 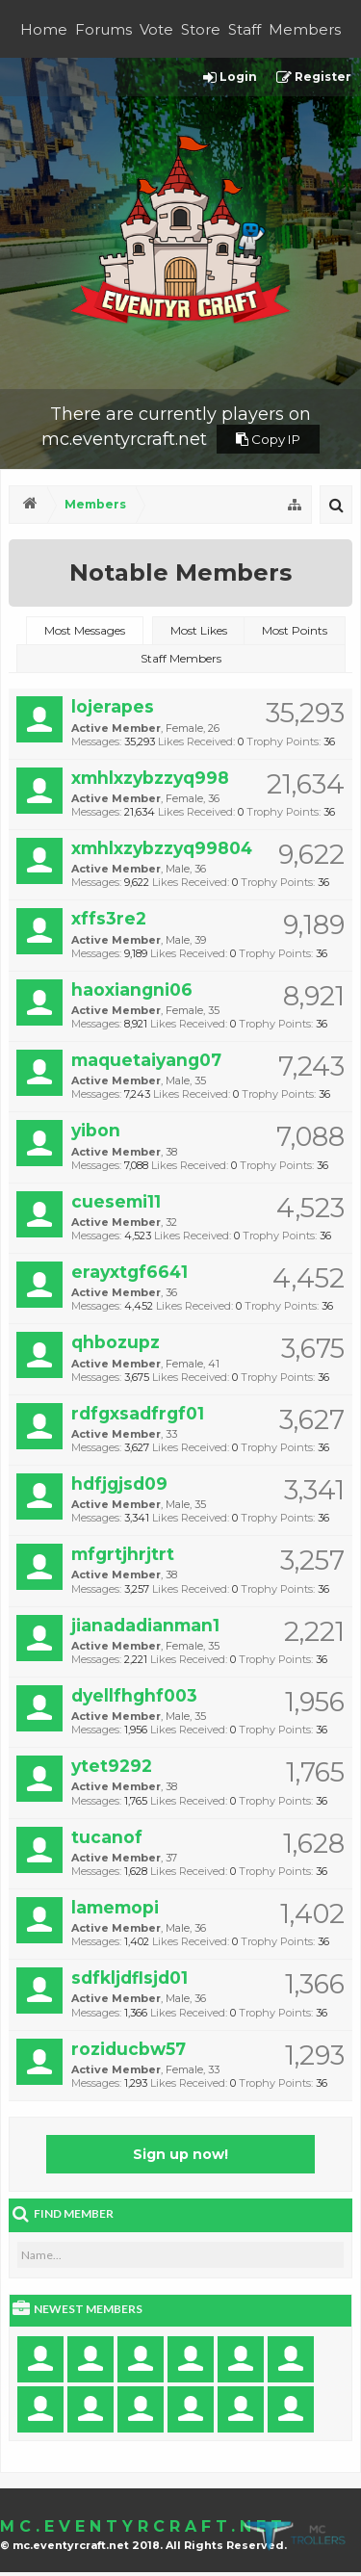 I want to click on Members, so click(x=305, y=29).